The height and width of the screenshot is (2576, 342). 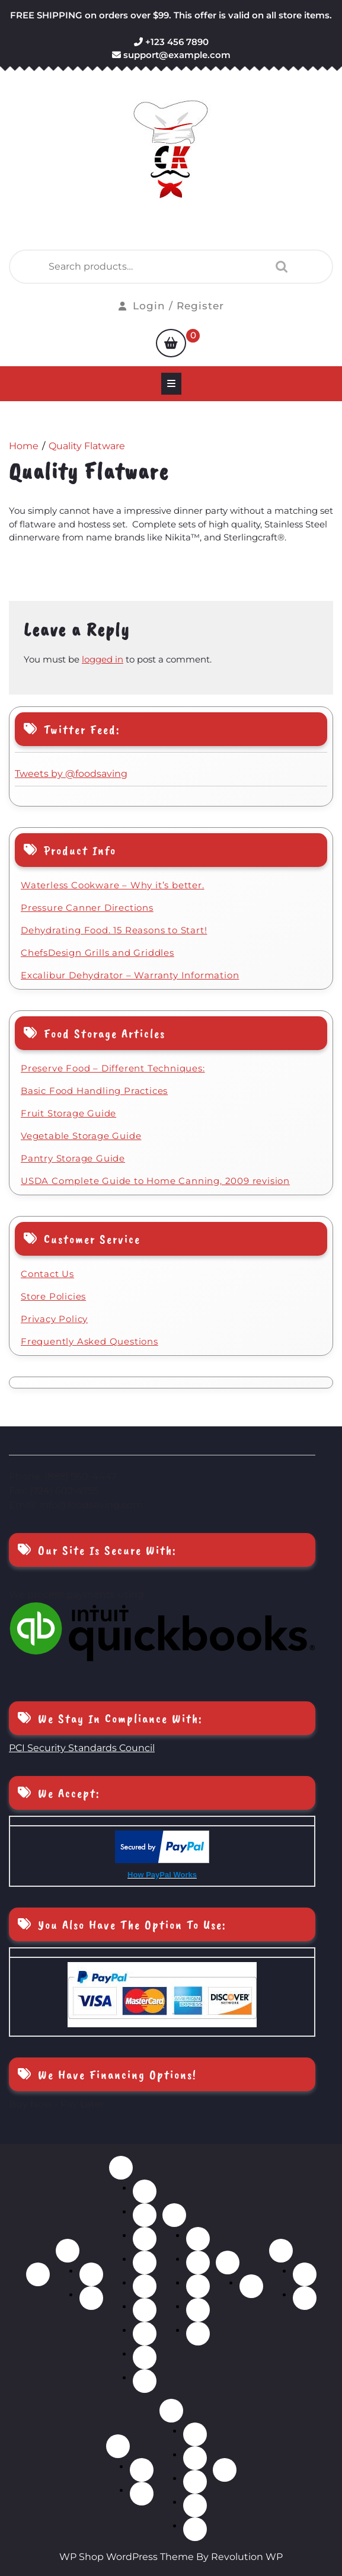 What do you see at coordinates (195, 2482) in the screenshot?
I see `Food Processors` at bounding box center [195, 2482].